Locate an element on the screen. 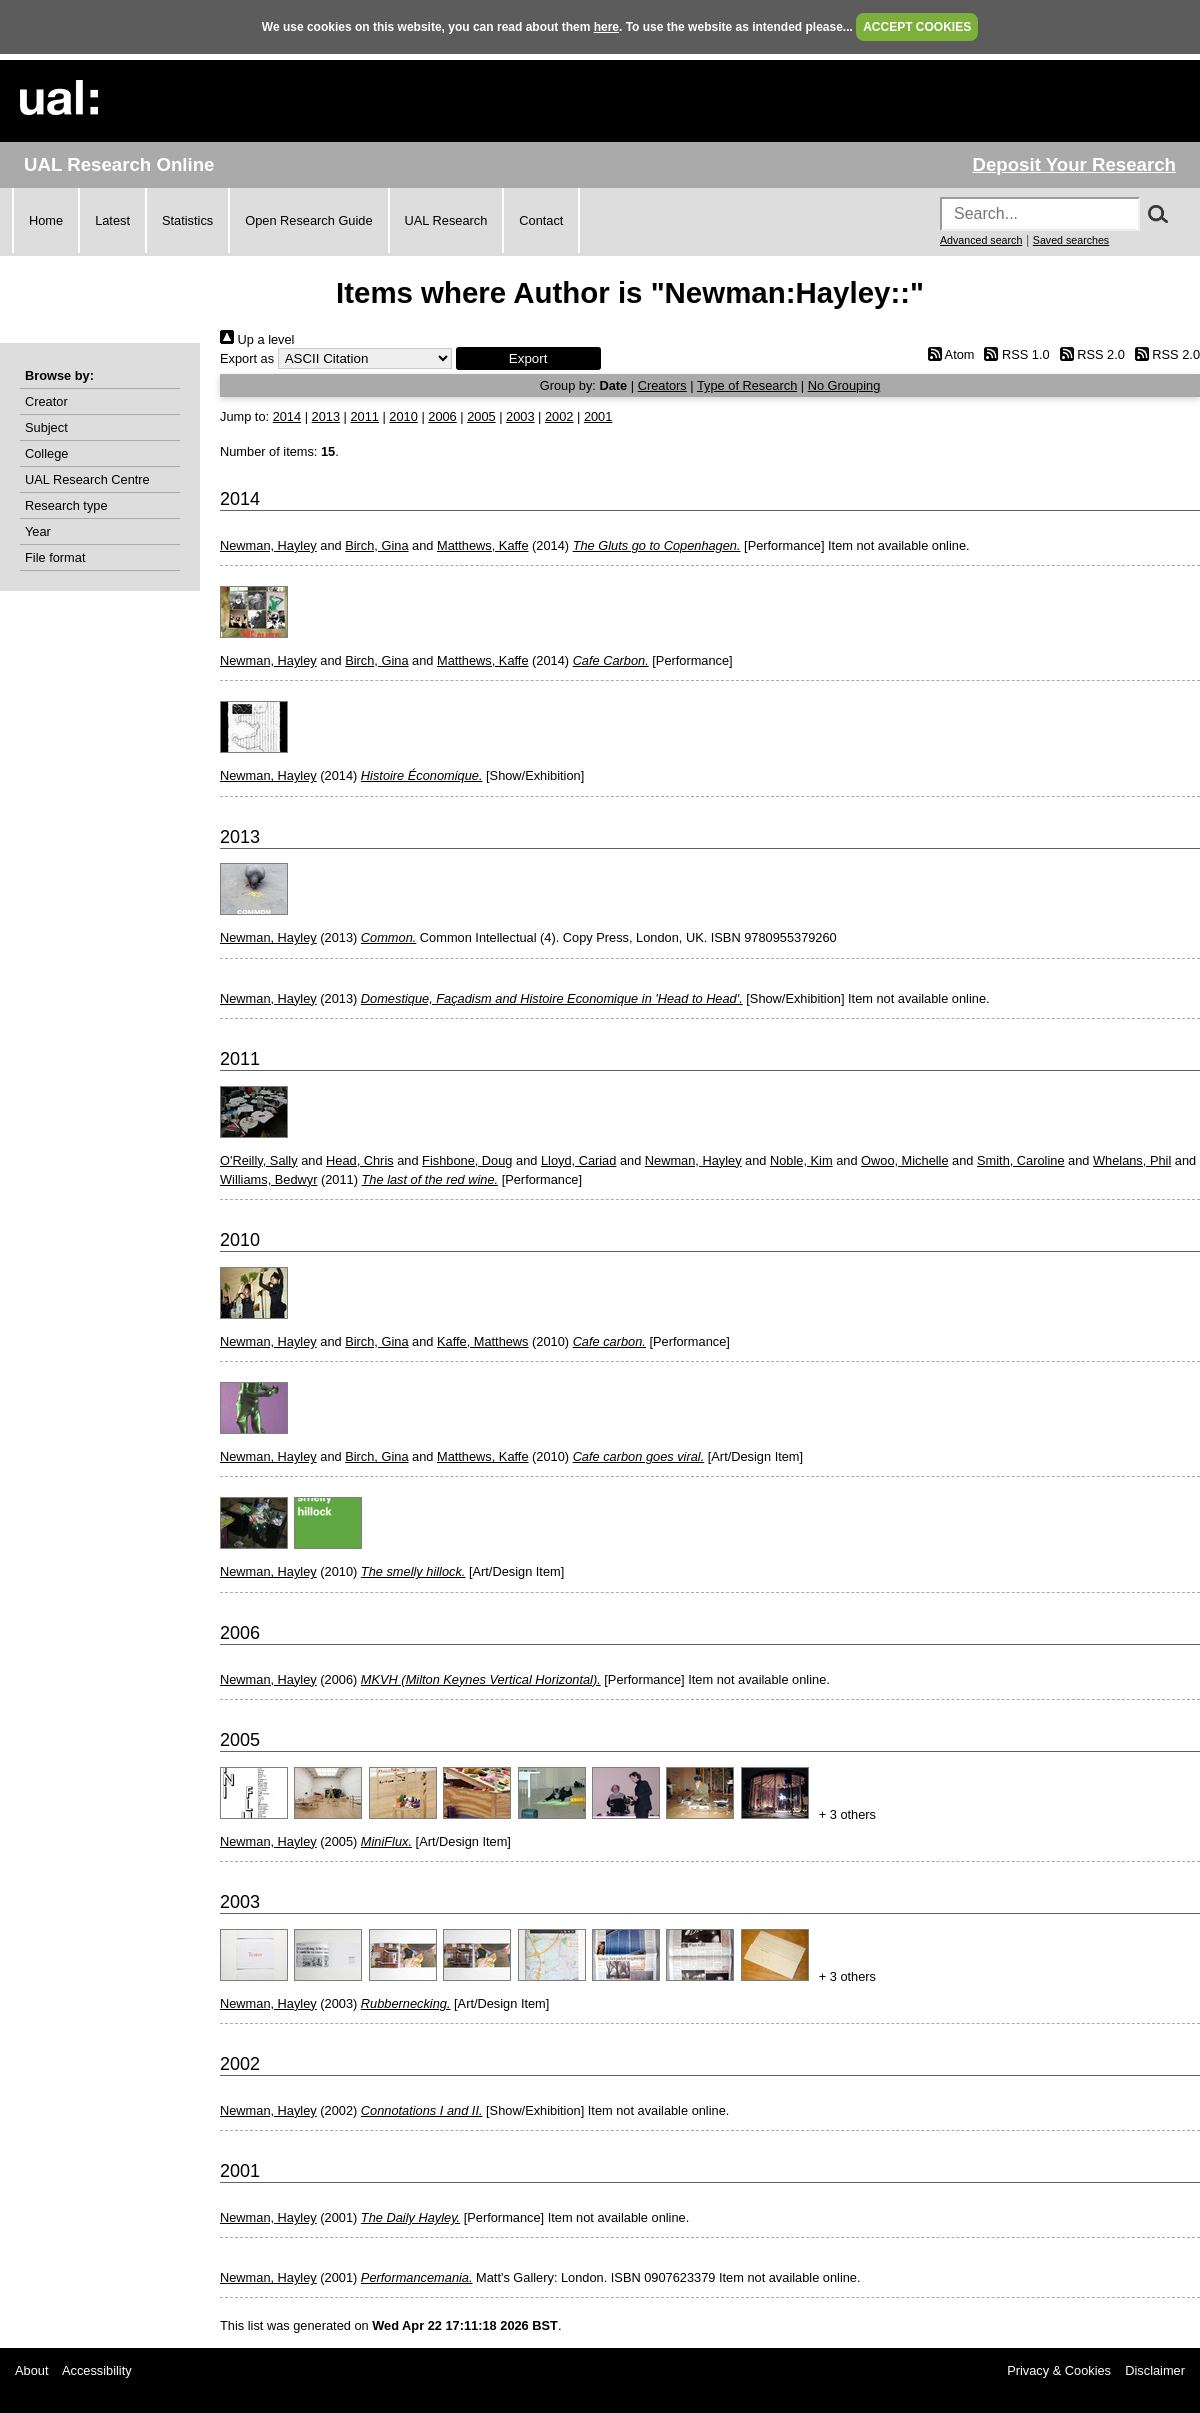 The width and height of the screenshot is (1200, 2413). Home is located at coordinates (46, 220).